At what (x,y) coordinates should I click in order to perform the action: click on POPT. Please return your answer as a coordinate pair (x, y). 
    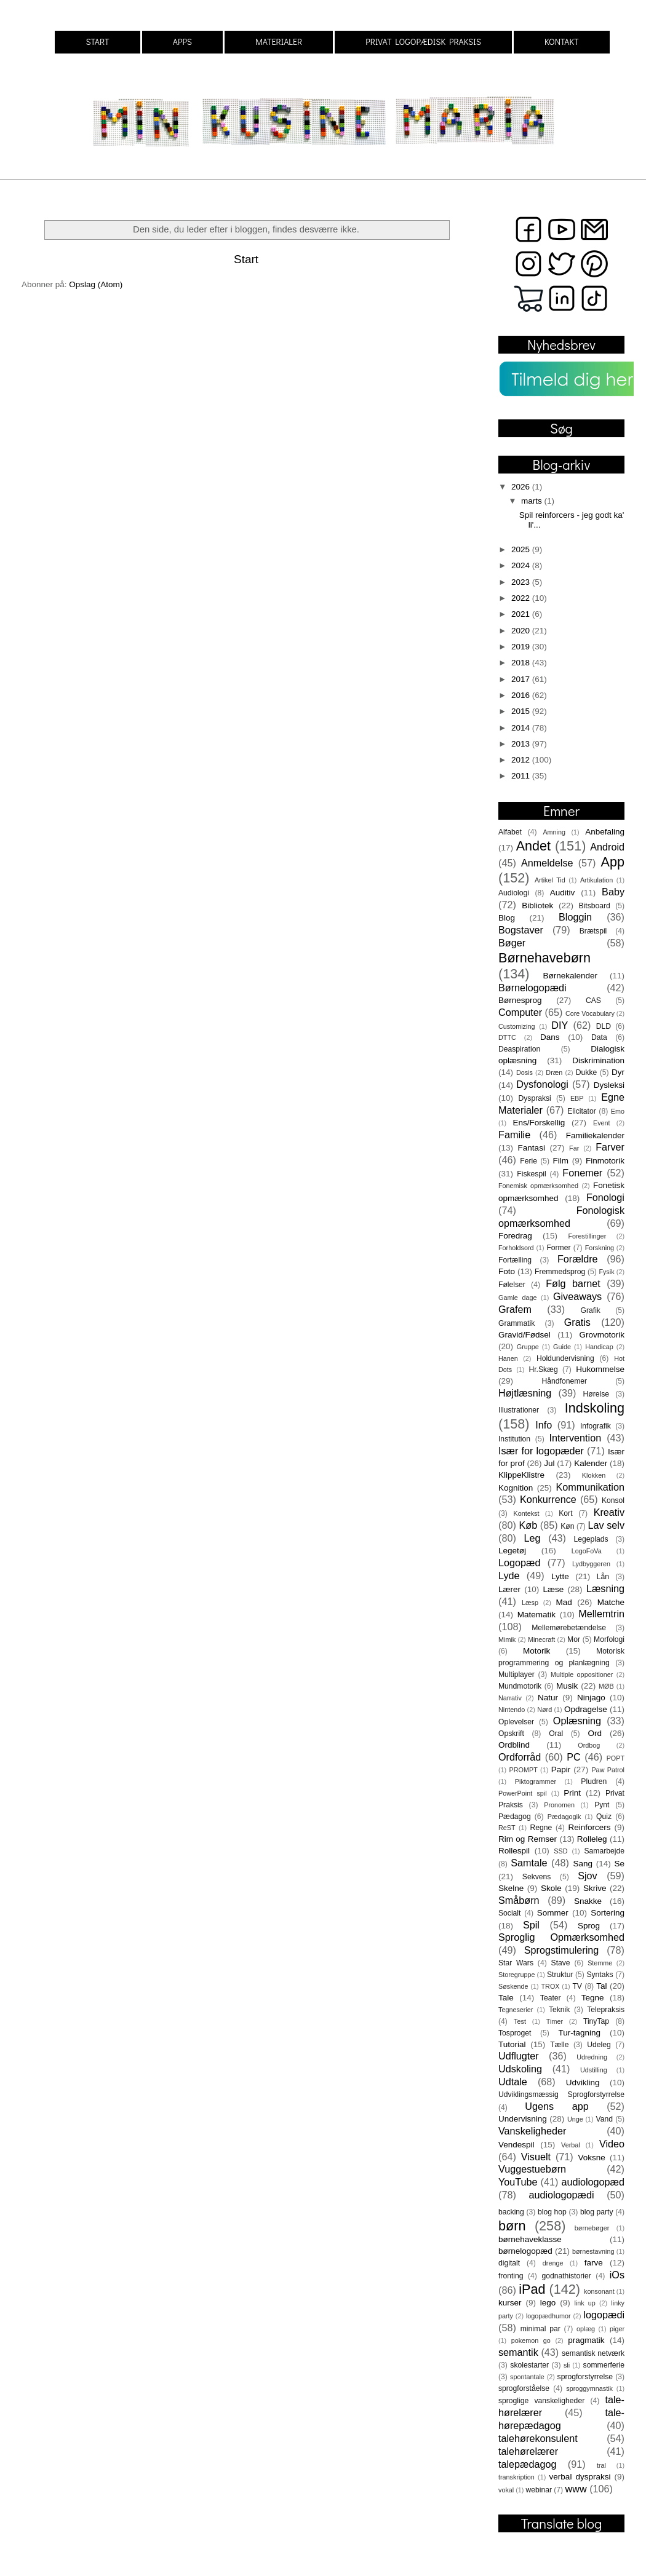
    Looking at the image, I should click on (615, 1758).